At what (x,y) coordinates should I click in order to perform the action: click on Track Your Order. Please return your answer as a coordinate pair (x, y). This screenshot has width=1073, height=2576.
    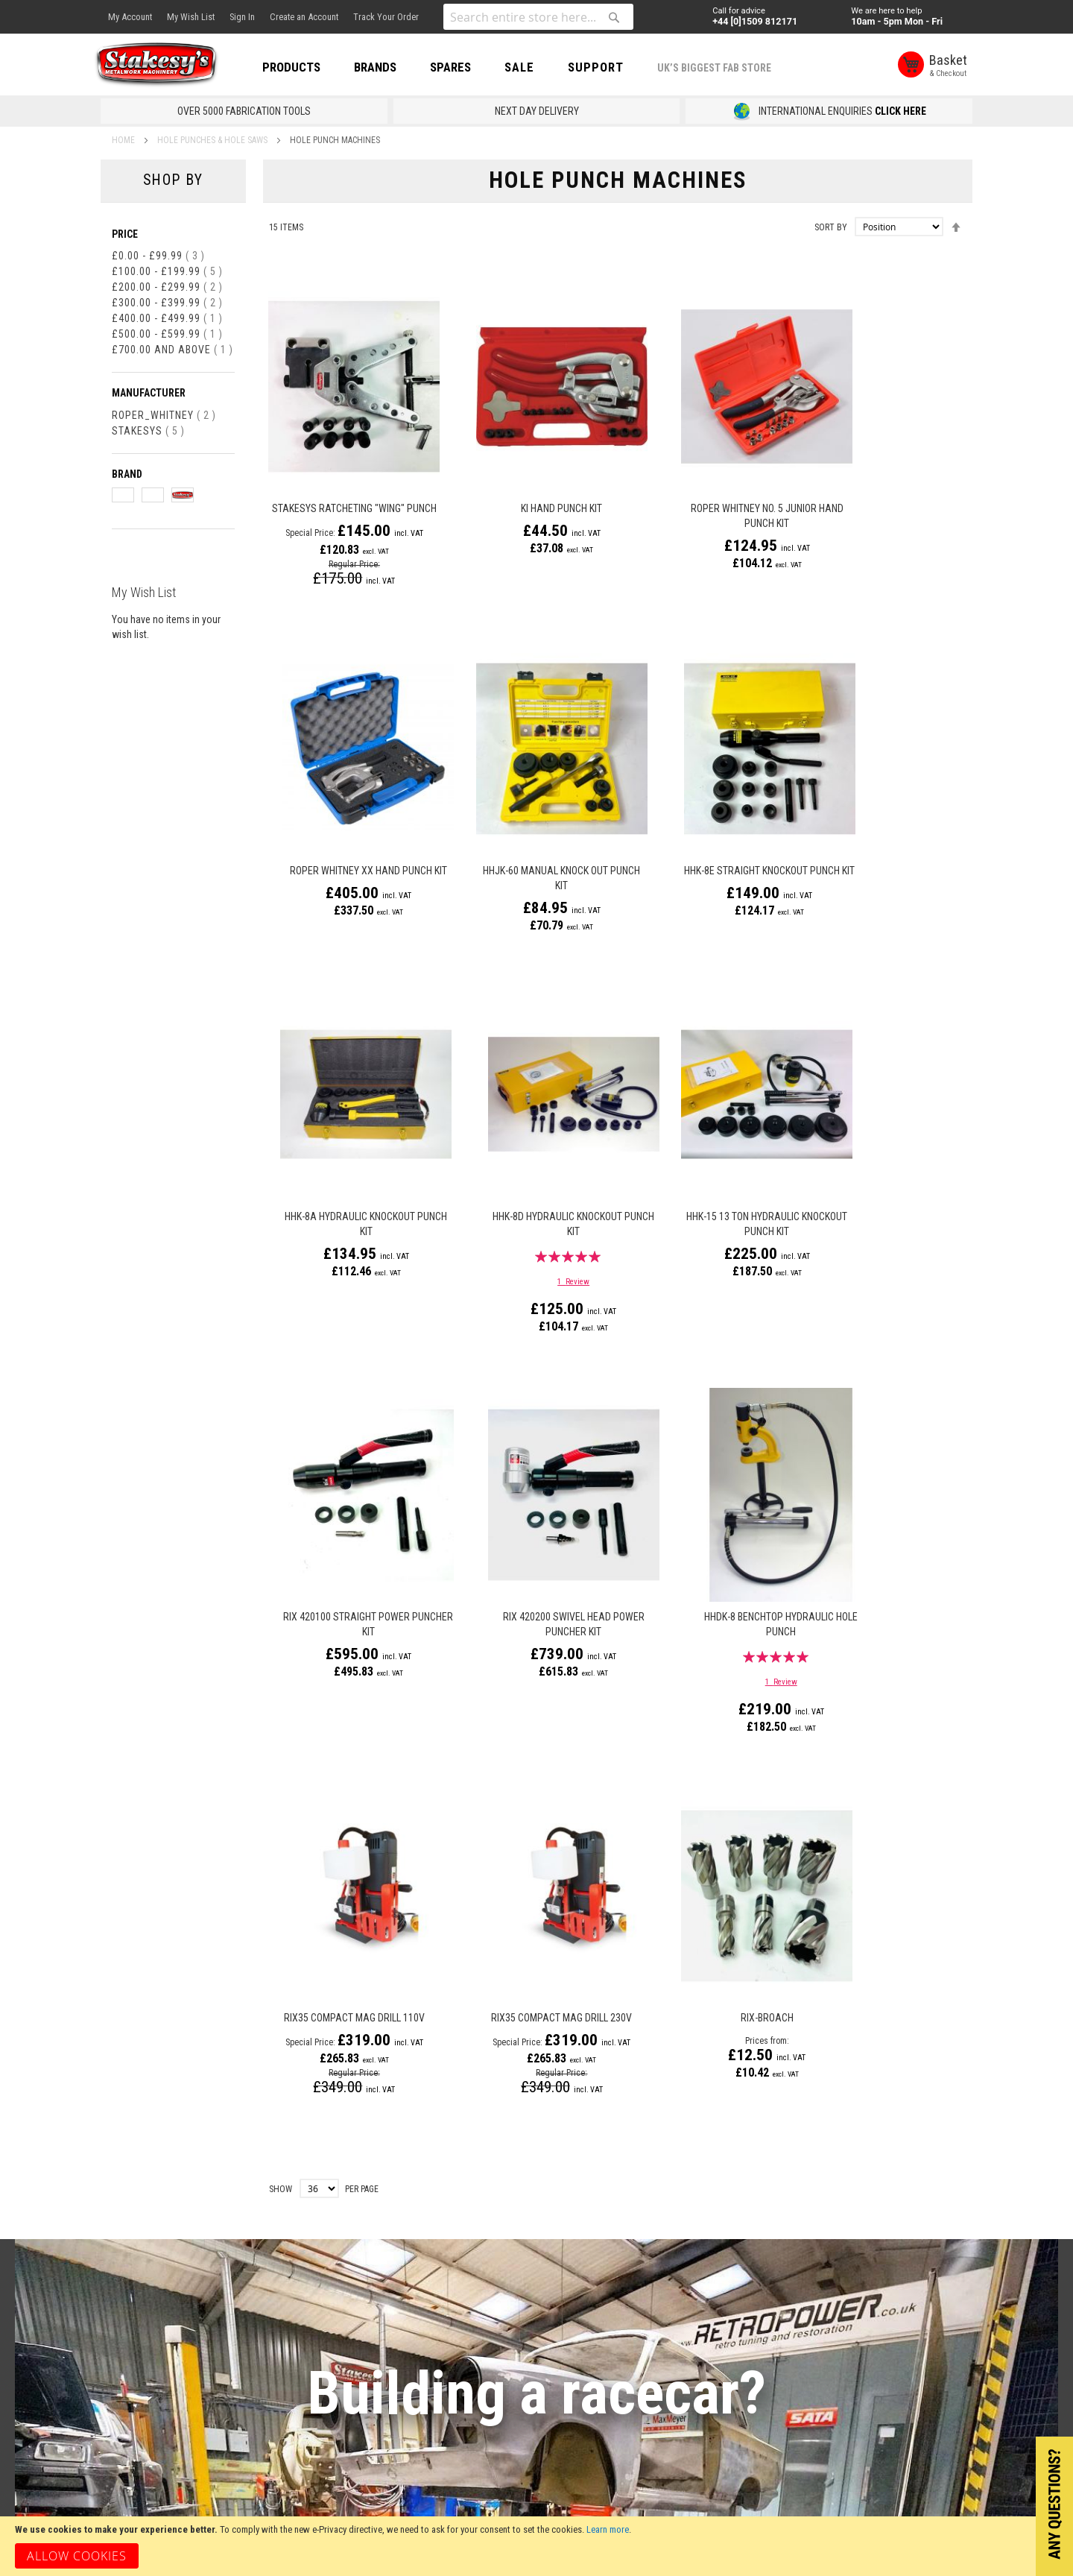
    Looking at the image, I should click on (386, 16).